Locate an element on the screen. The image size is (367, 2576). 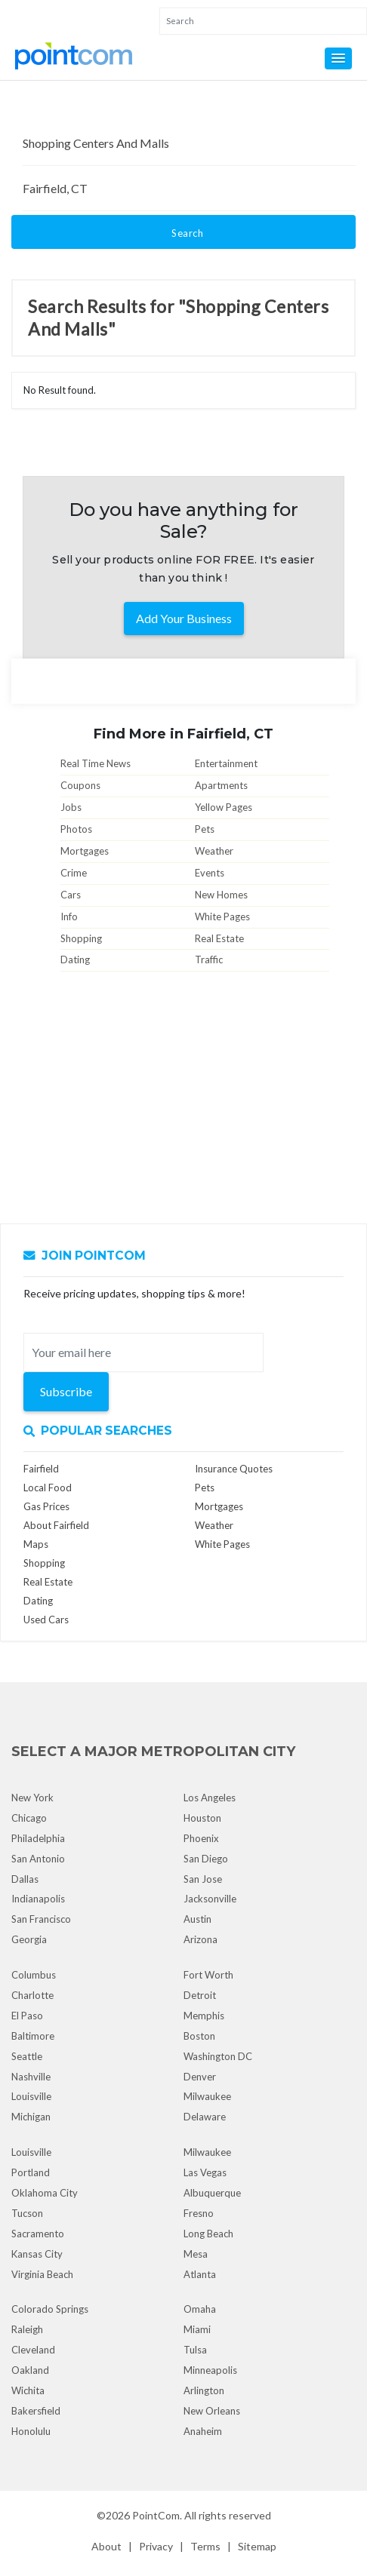
Memphis is located at coordinates (204, 2016).